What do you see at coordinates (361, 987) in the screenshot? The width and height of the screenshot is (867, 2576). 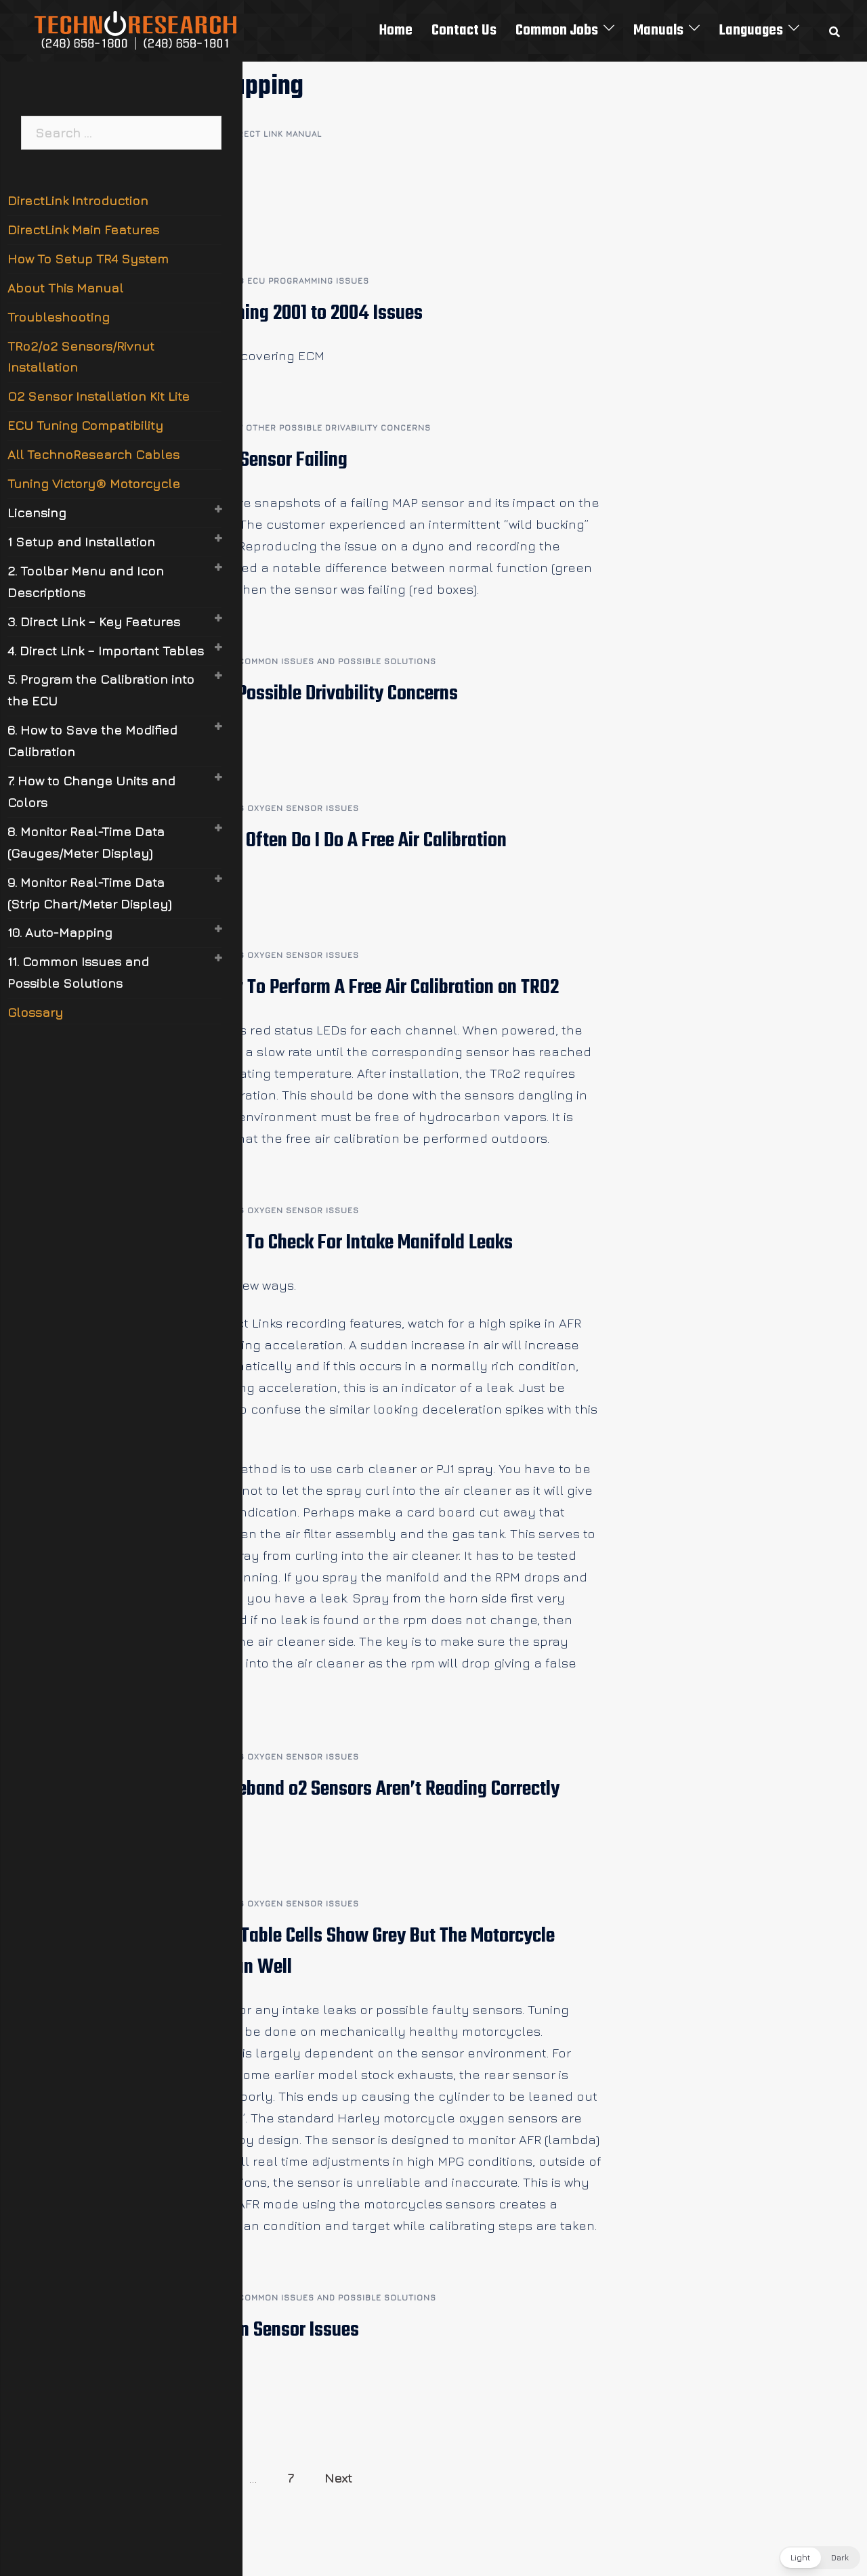 I see `11.6.4 How To Perform A Free Air Calibration on TRO2` at bounding box center [361, 987].